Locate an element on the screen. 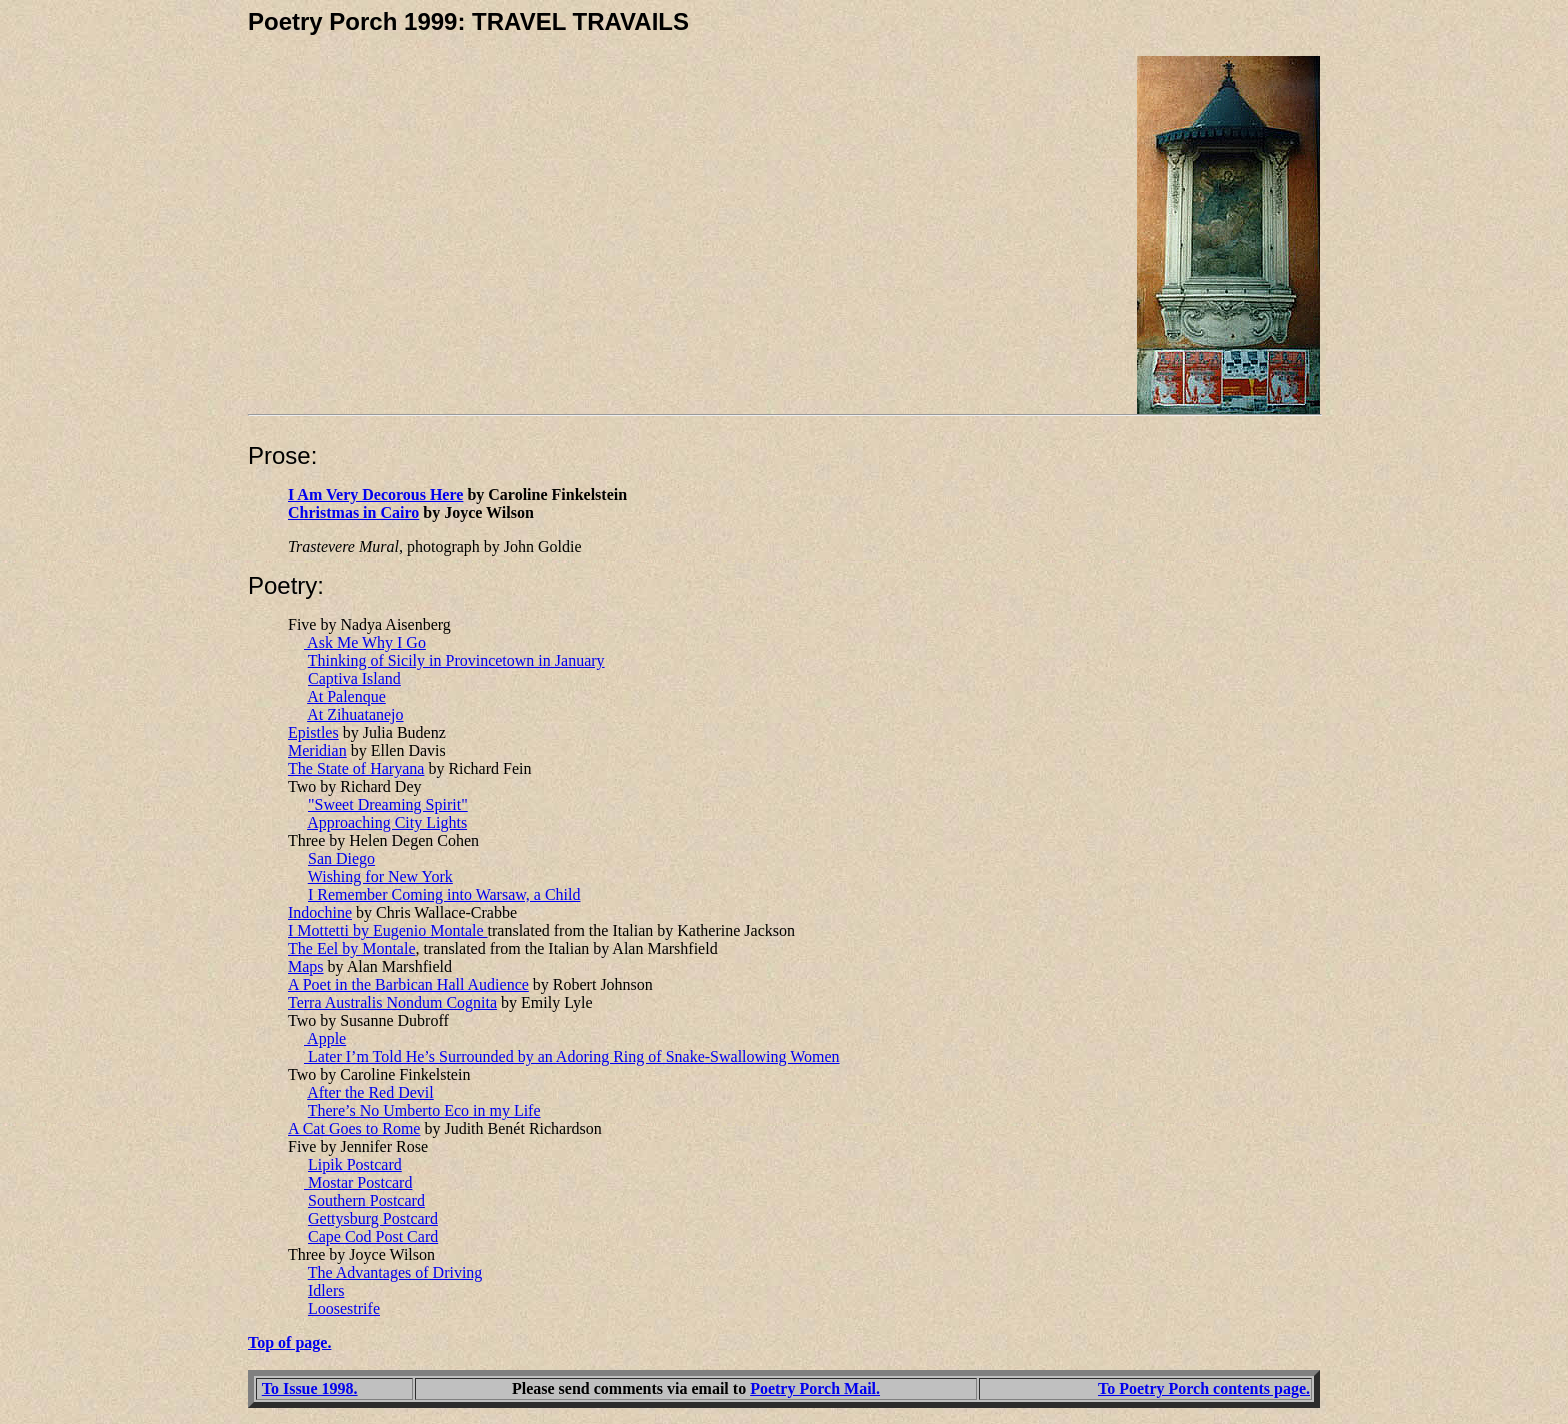 This screenshot has height=1424, width=1568. Thinking of Sicily in Provincetown in January is located at coordinates (456, 660).